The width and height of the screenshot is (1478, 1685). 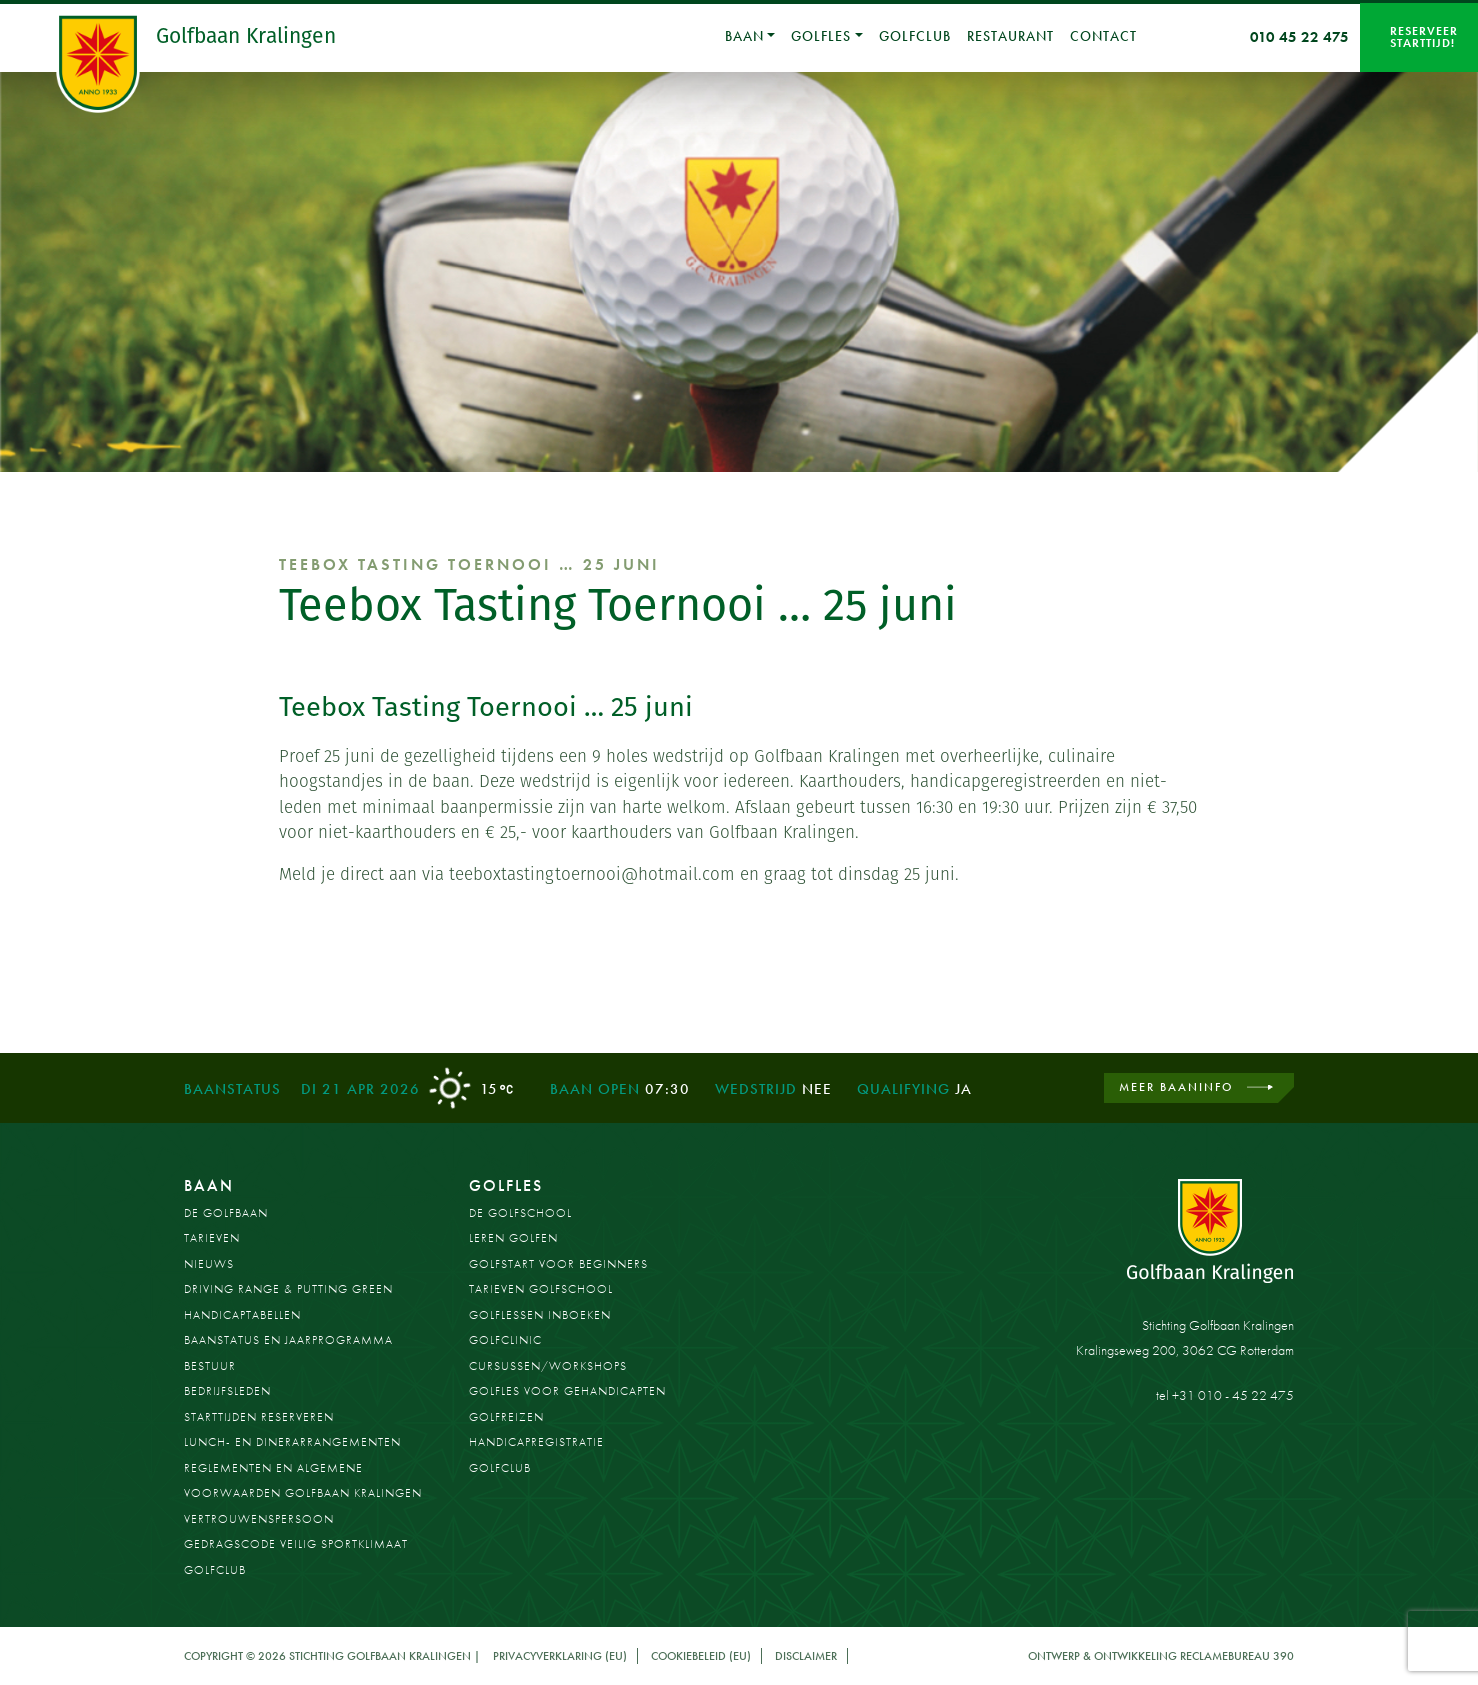 What do you see at coordinates (506, 1417) in the screenshot?
I see `Golfreizen` at bounding box center [506, 1417].